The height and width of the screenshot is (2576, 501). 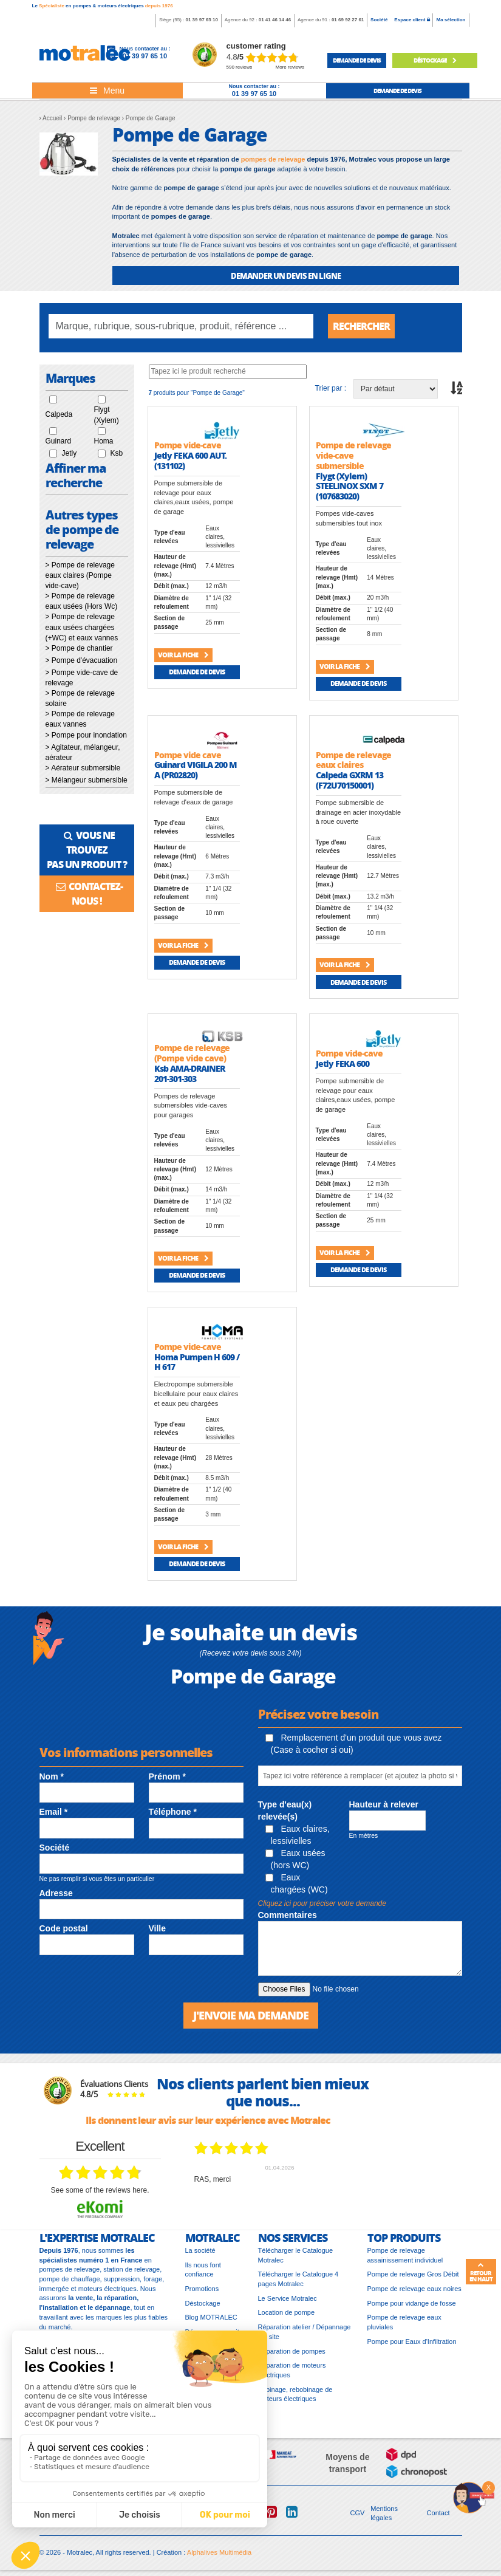 What do you see at coordinates (297, 1835) in the screenshot?
I see `Eaux claires, lessivielles` at bounding box center [297, 1835].